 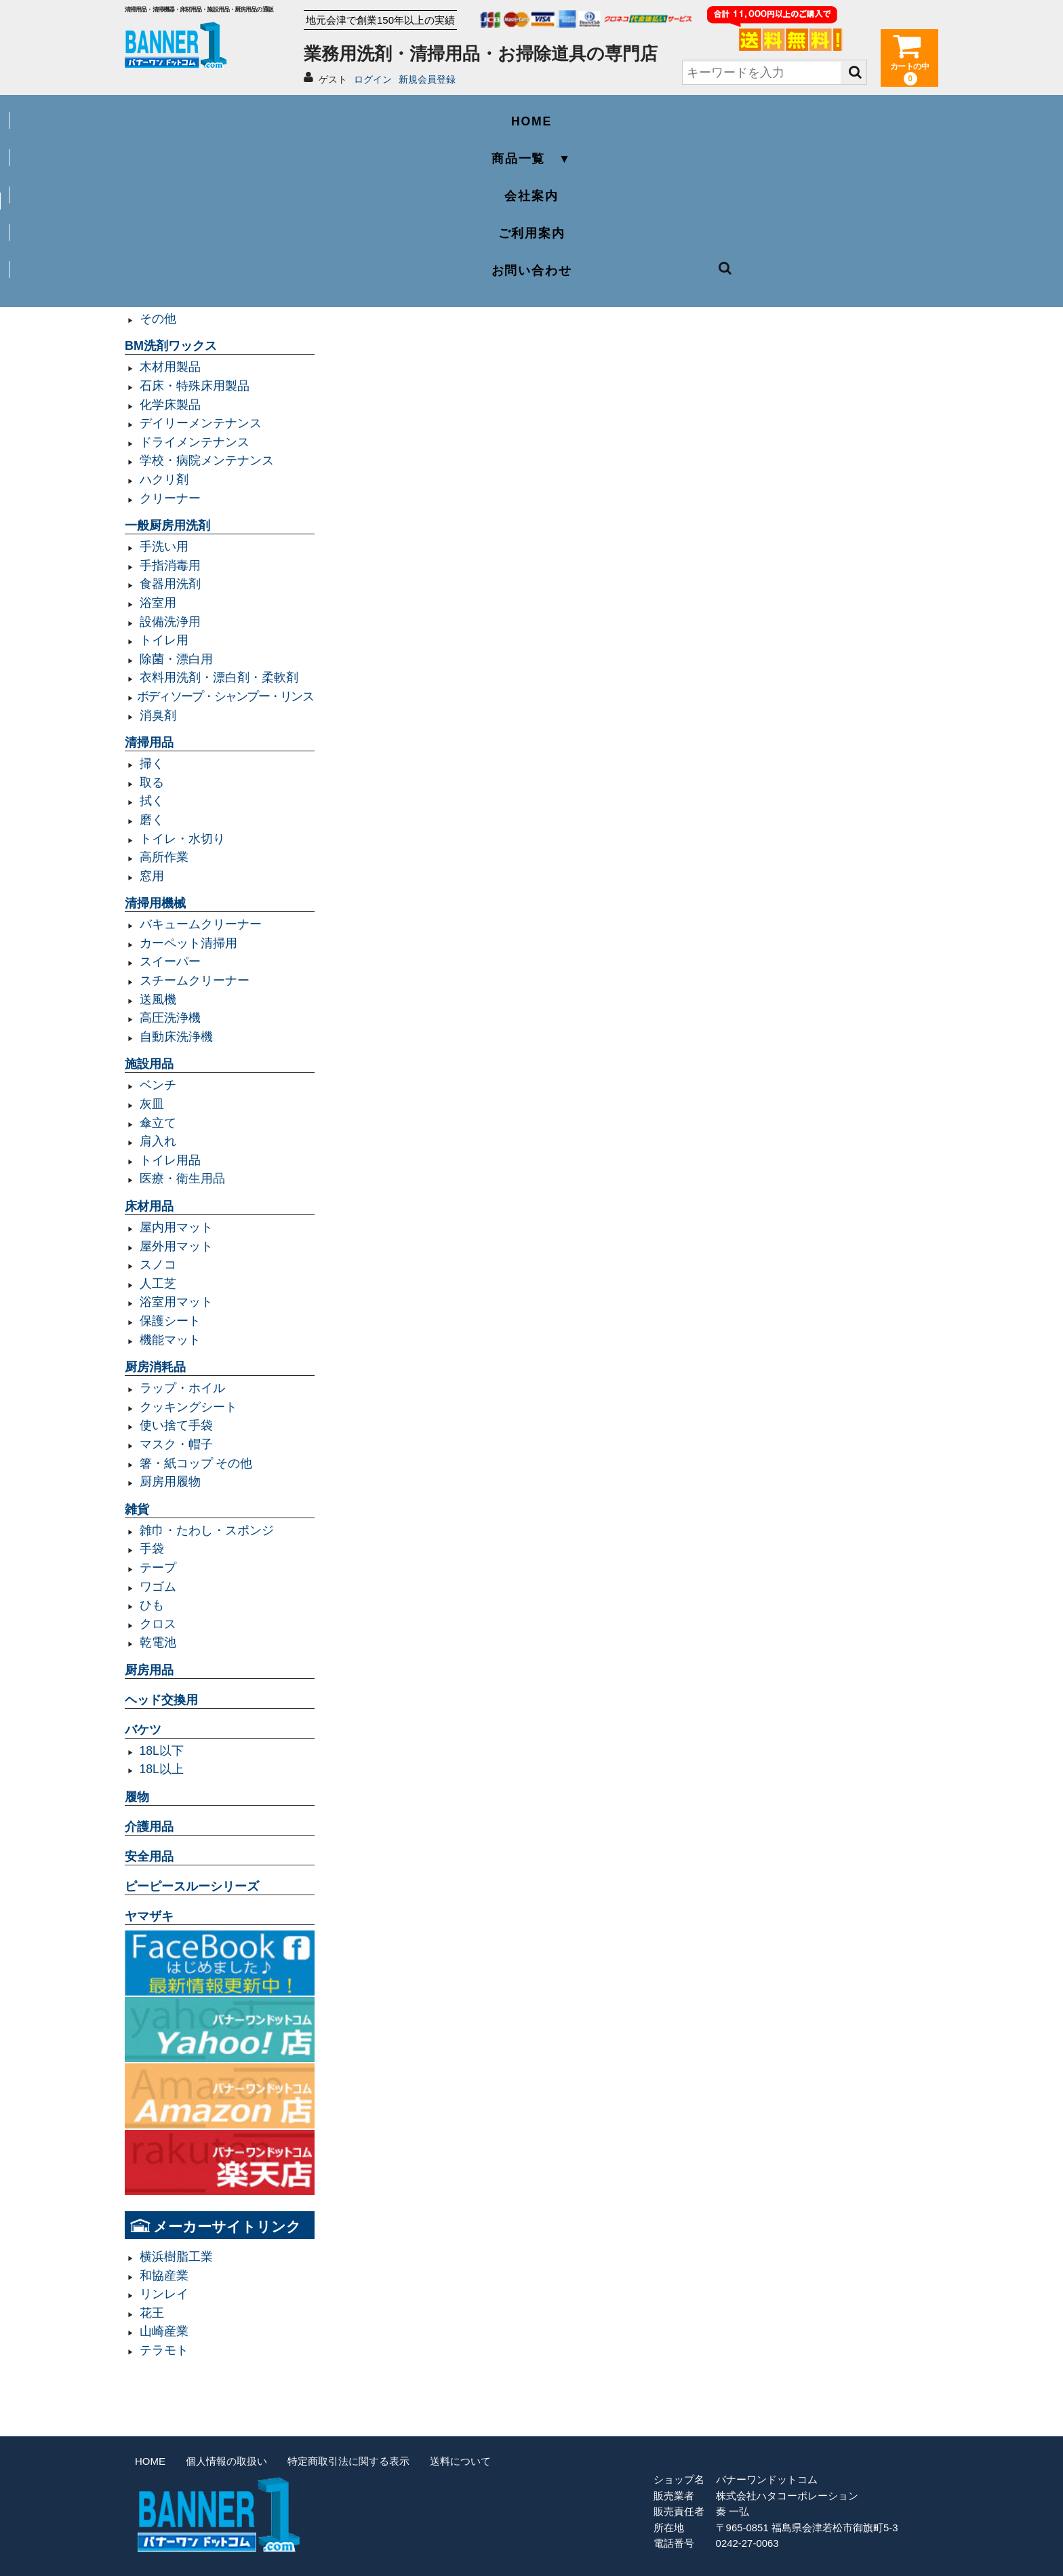 I want to click on 灰皿, so click(x=152, y=1104).